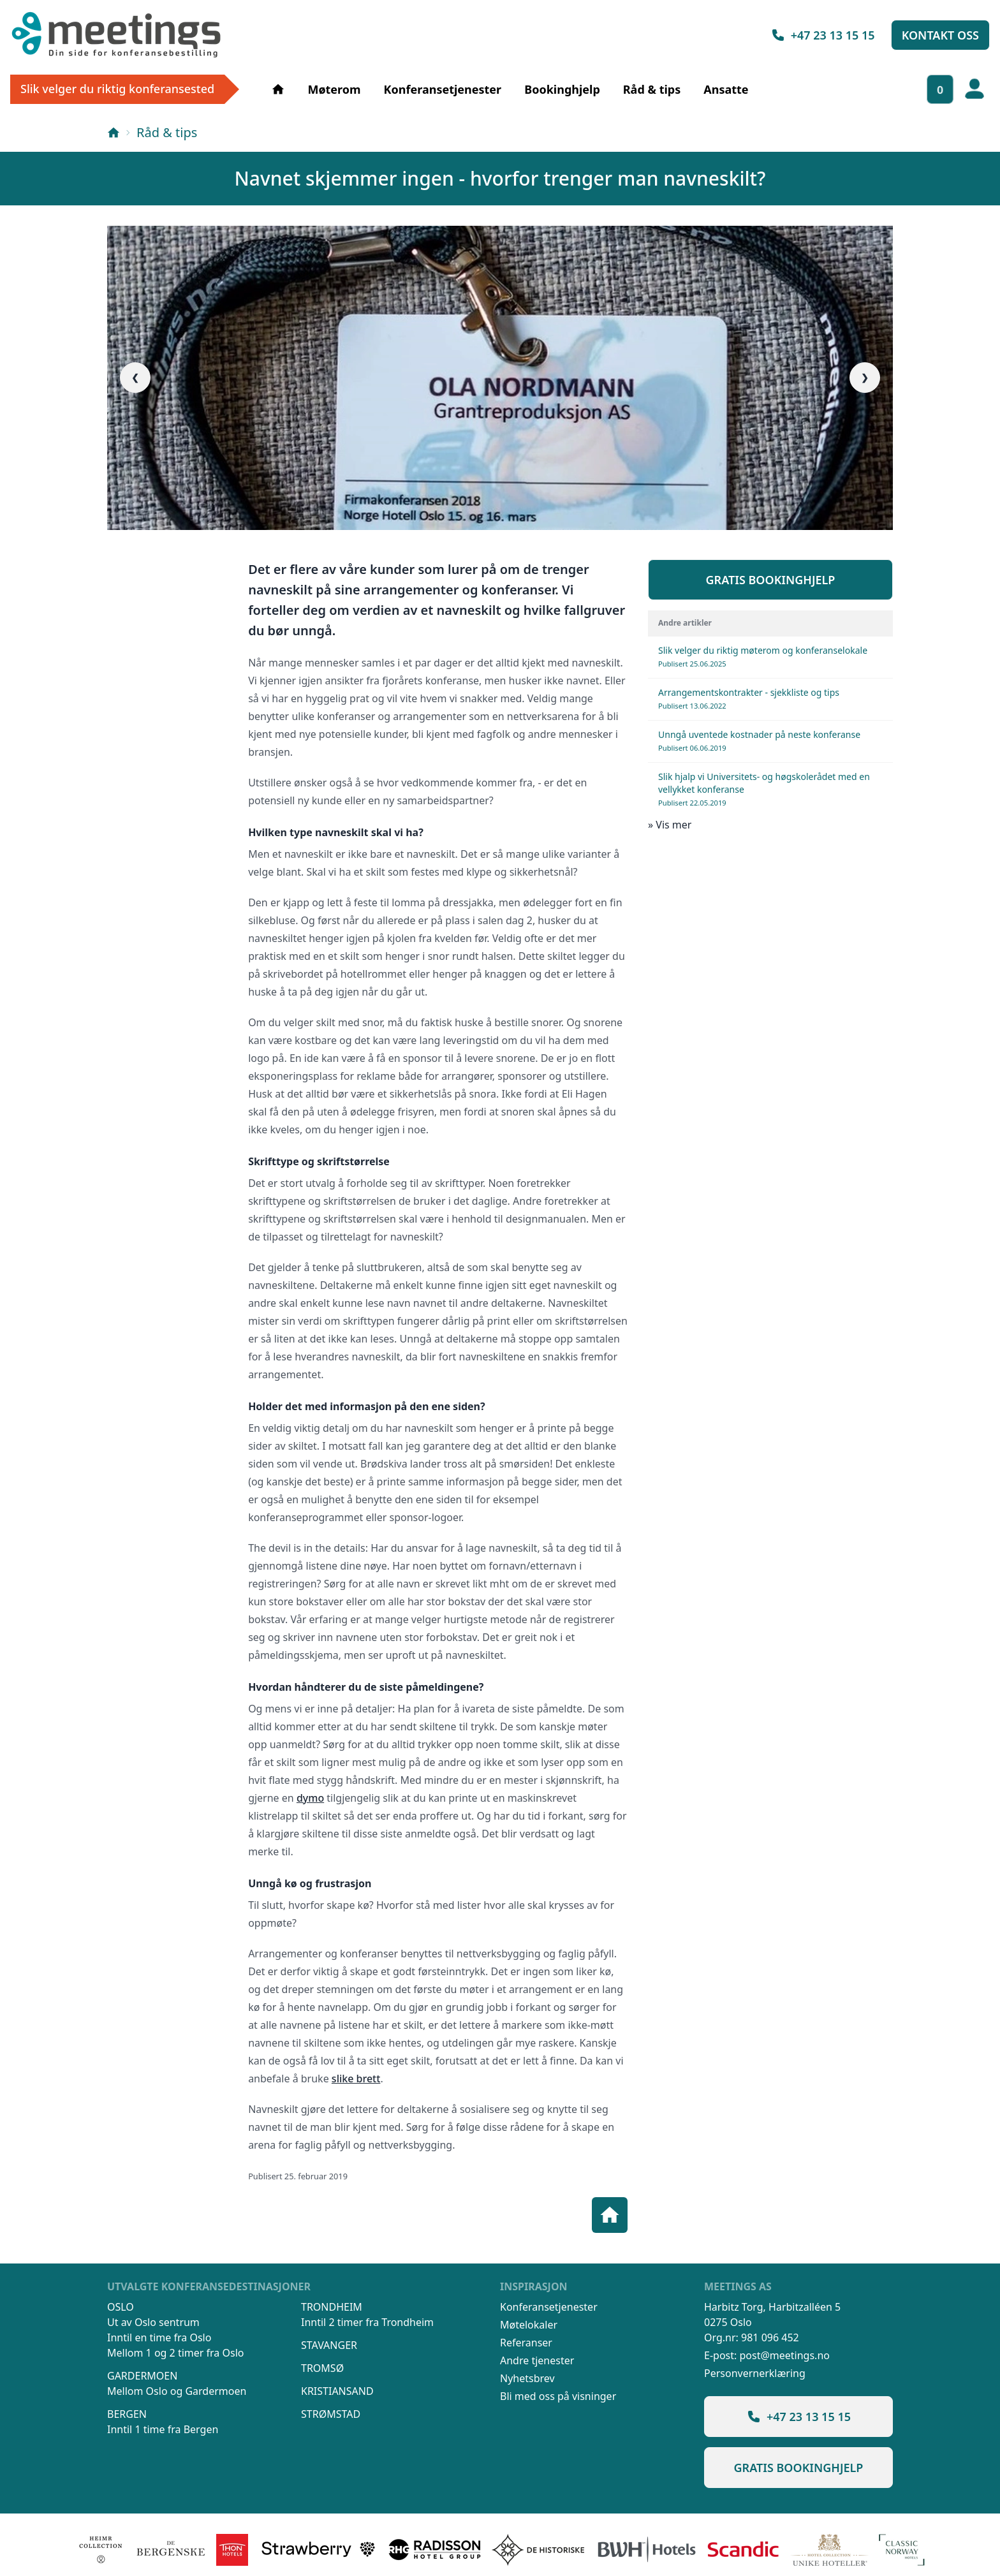  Describe the element at coordinates (528, 2325) in the screenshot. I see `Møtelokaler` at that location.